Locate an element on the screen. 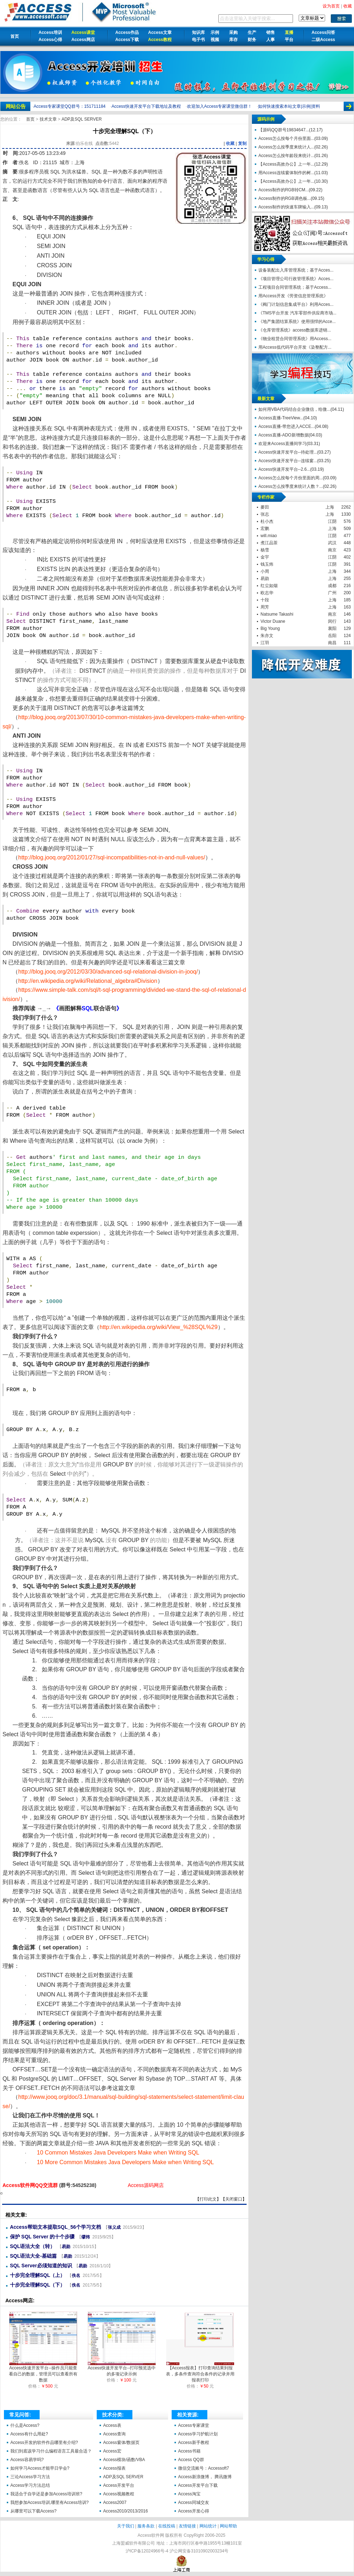 Image resolution: width=354 pixels, height=2576 pixels. Access2010/2013/2016 is located at coordinates (125, 2511).